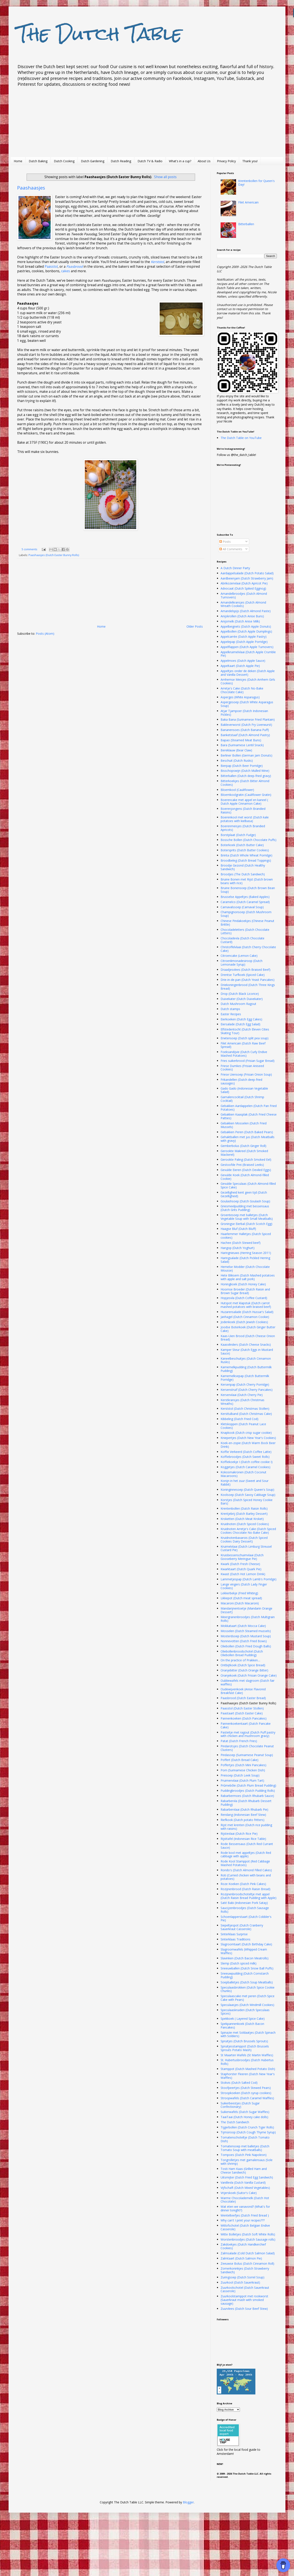 The height and width of the screenshot is (2576, 294). What do you see at coordinates (244, 802) in the screenshot?
I see `Boerencake met appel en kaneel ( Dutch Apple Cinnamon Cake)` at bounding box center [244, 802].